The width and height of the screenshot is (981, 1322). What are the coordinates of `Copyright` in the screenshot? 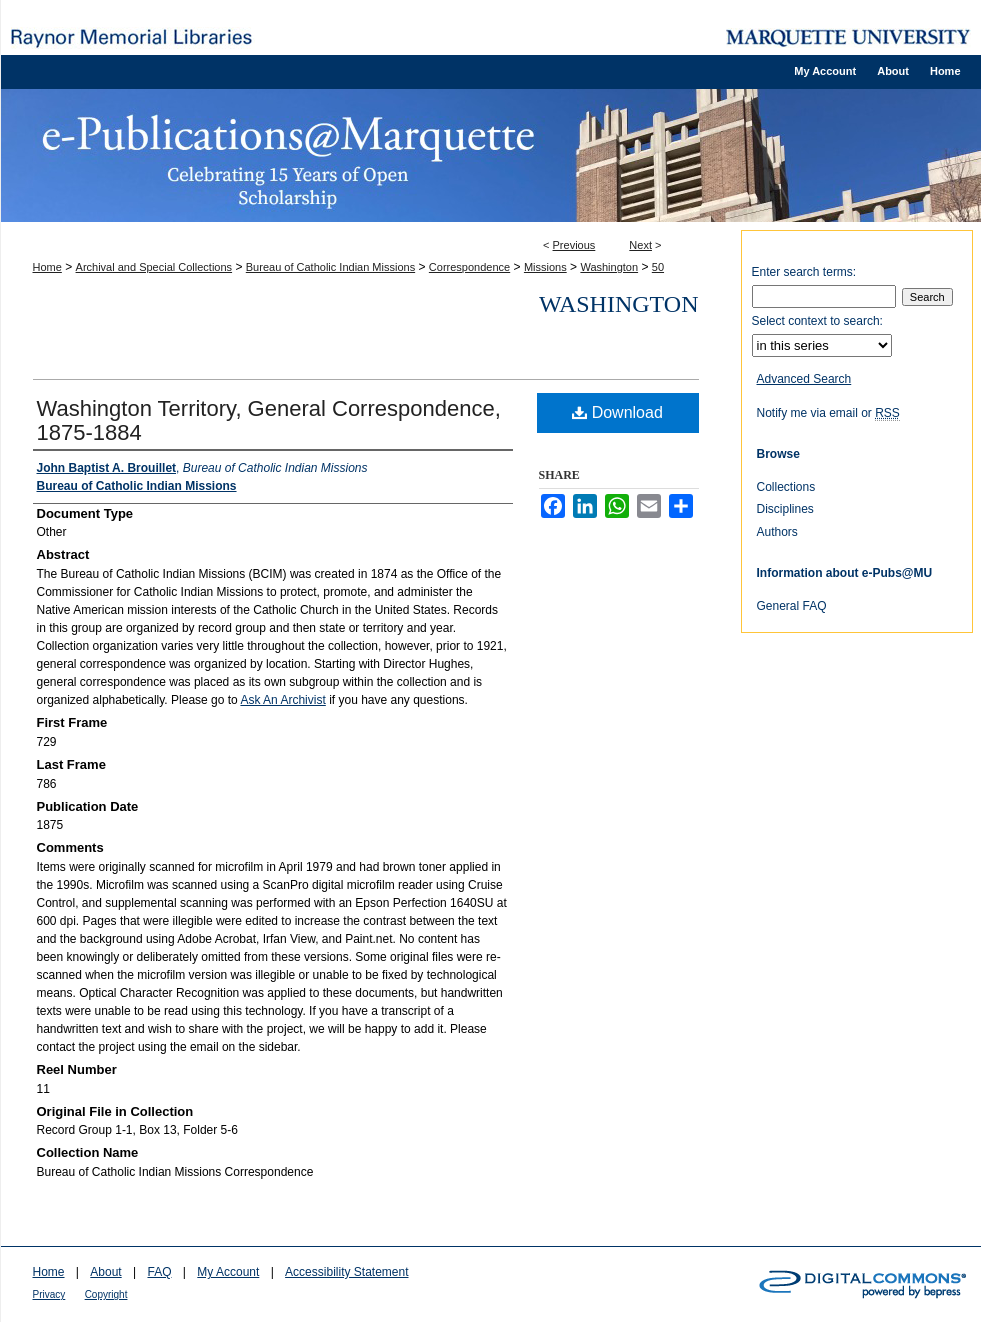 It's located at (106, 1294).